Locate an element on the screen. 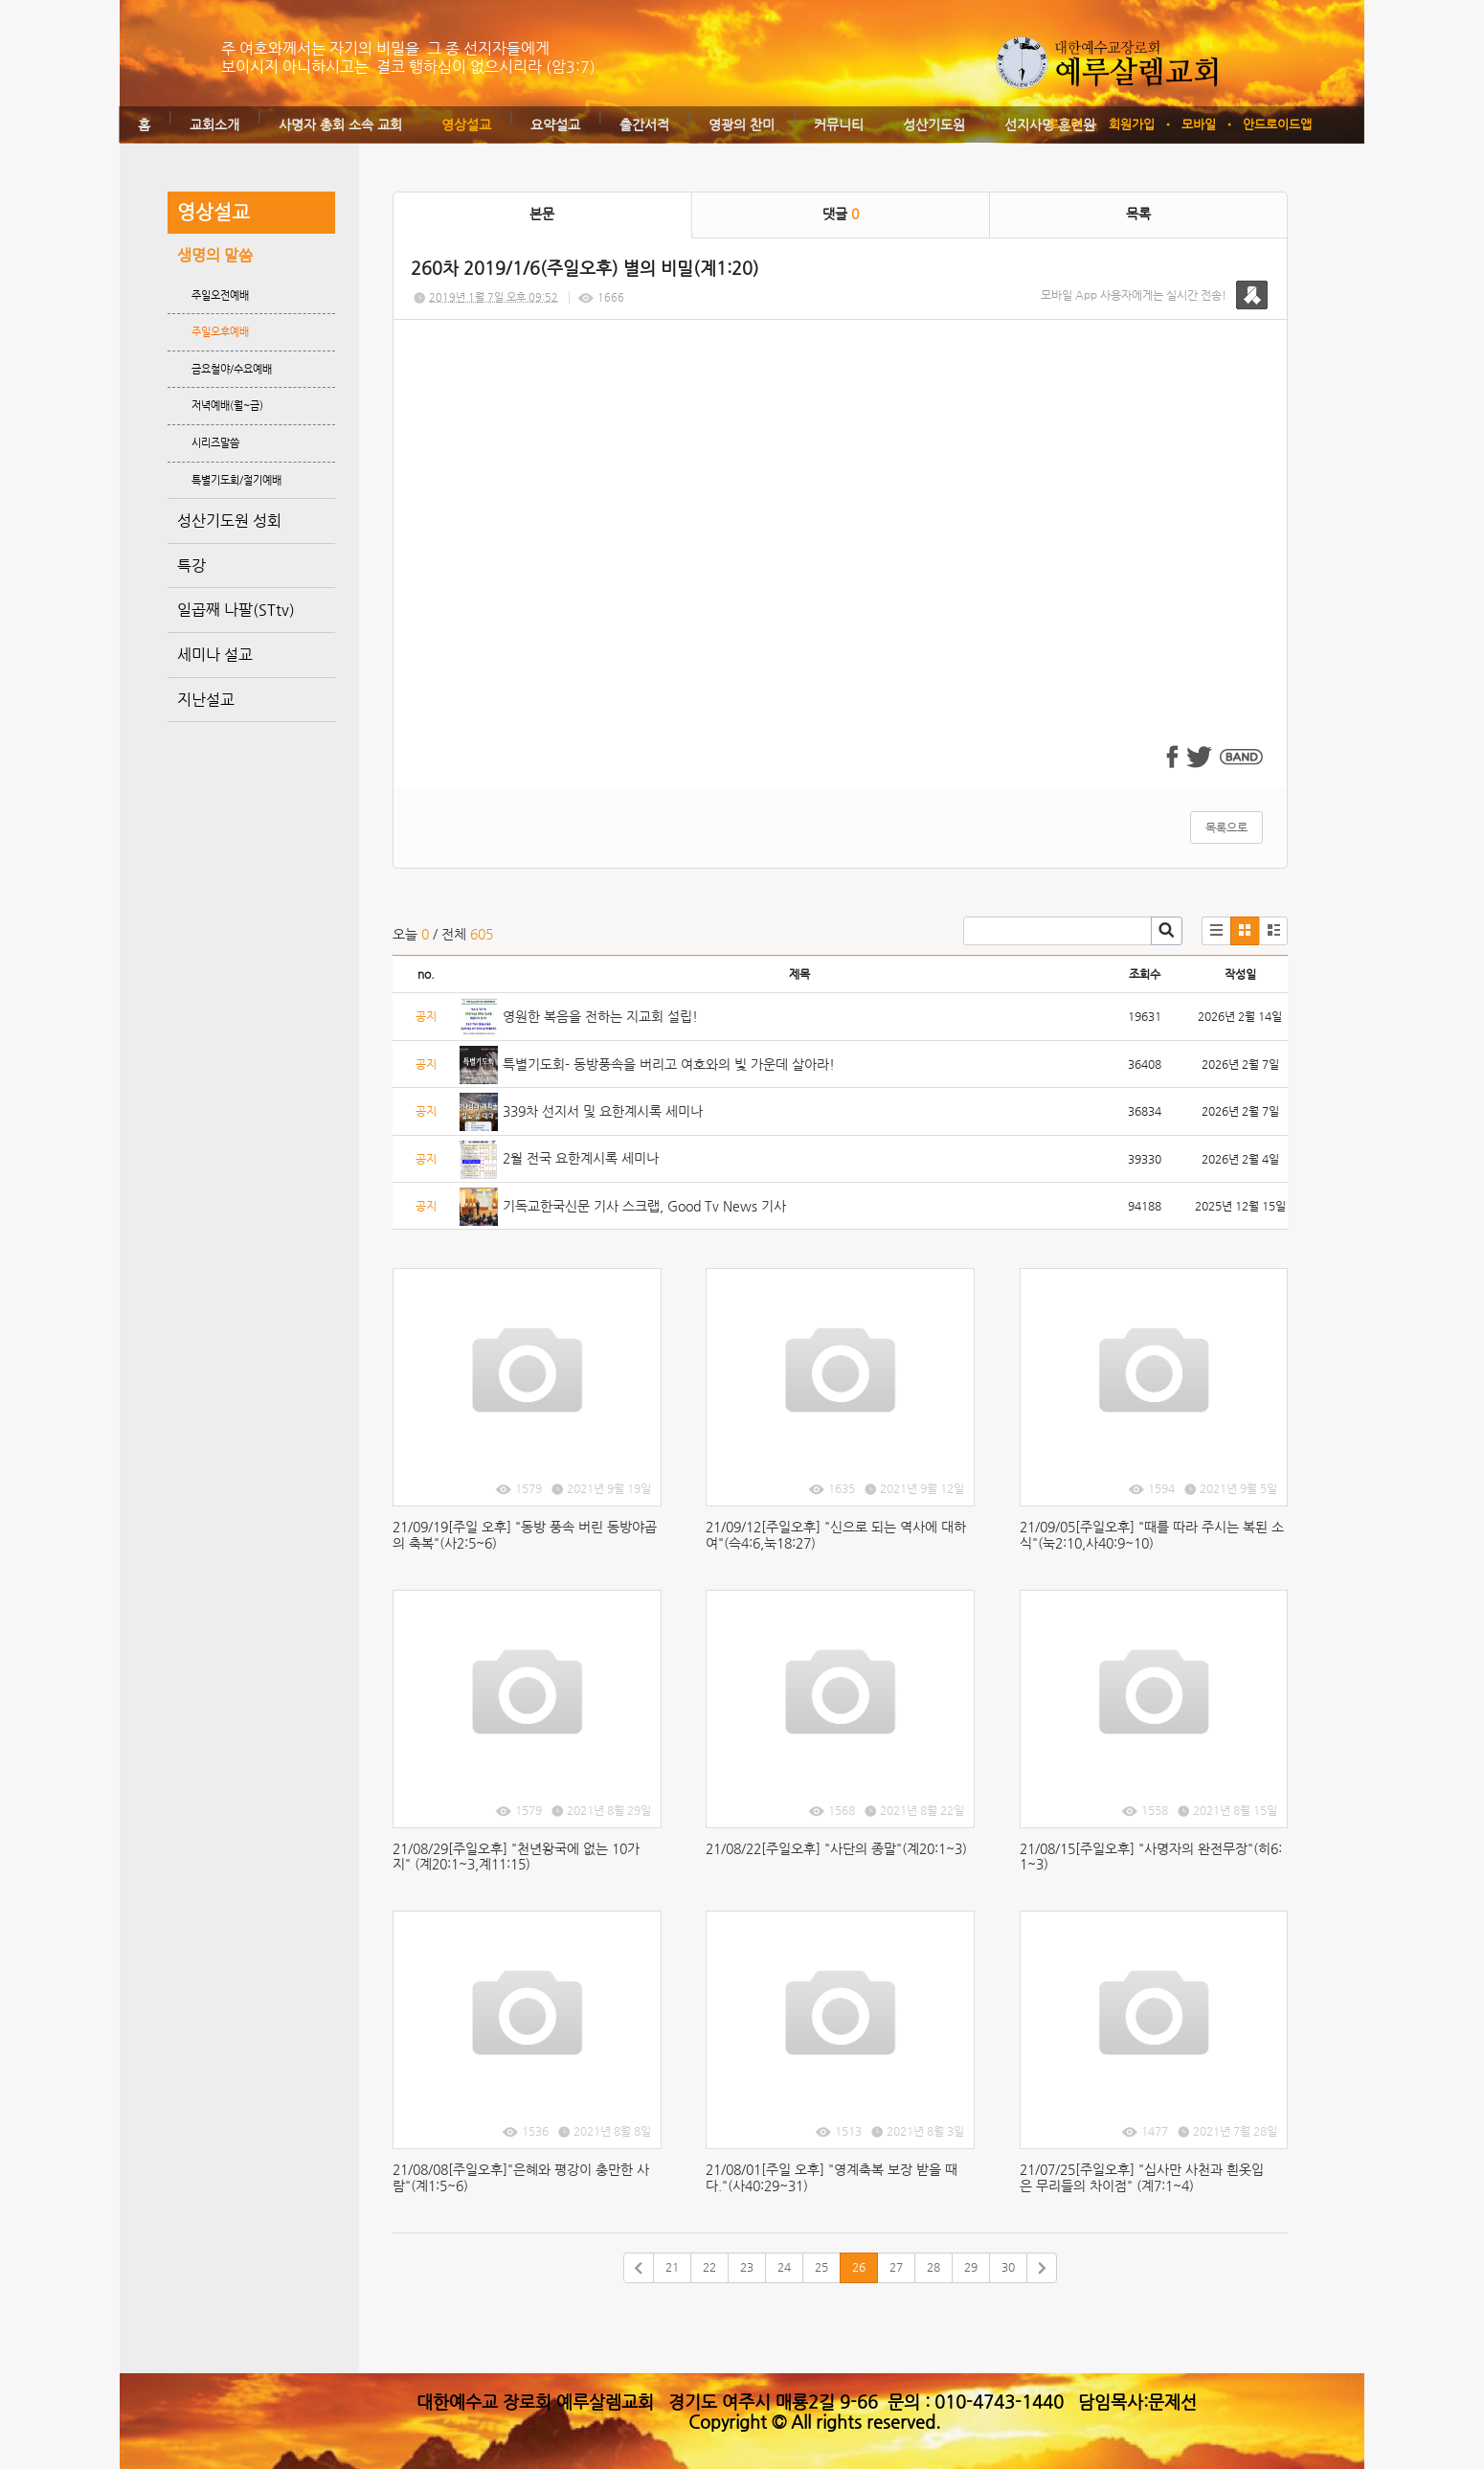  21/08/22[주일오후] "사단의 종말"(계20:1~3) is located at coordinates (836, 1848).